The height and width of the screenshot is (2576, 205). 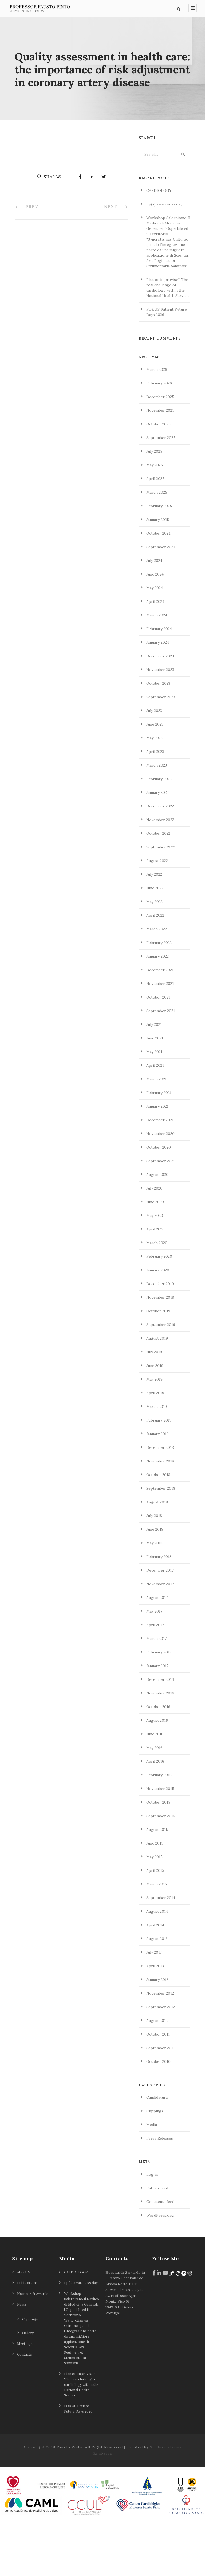 I want to click on March 2020, so click(x=156, y=1295).